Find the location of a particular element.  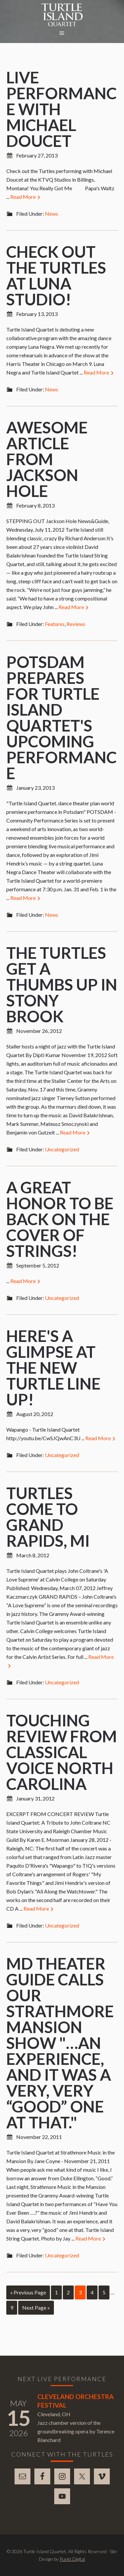

Potsdam prepares for Turtle Island Quartet's upcoming performance is located at coordinates (61, 717).